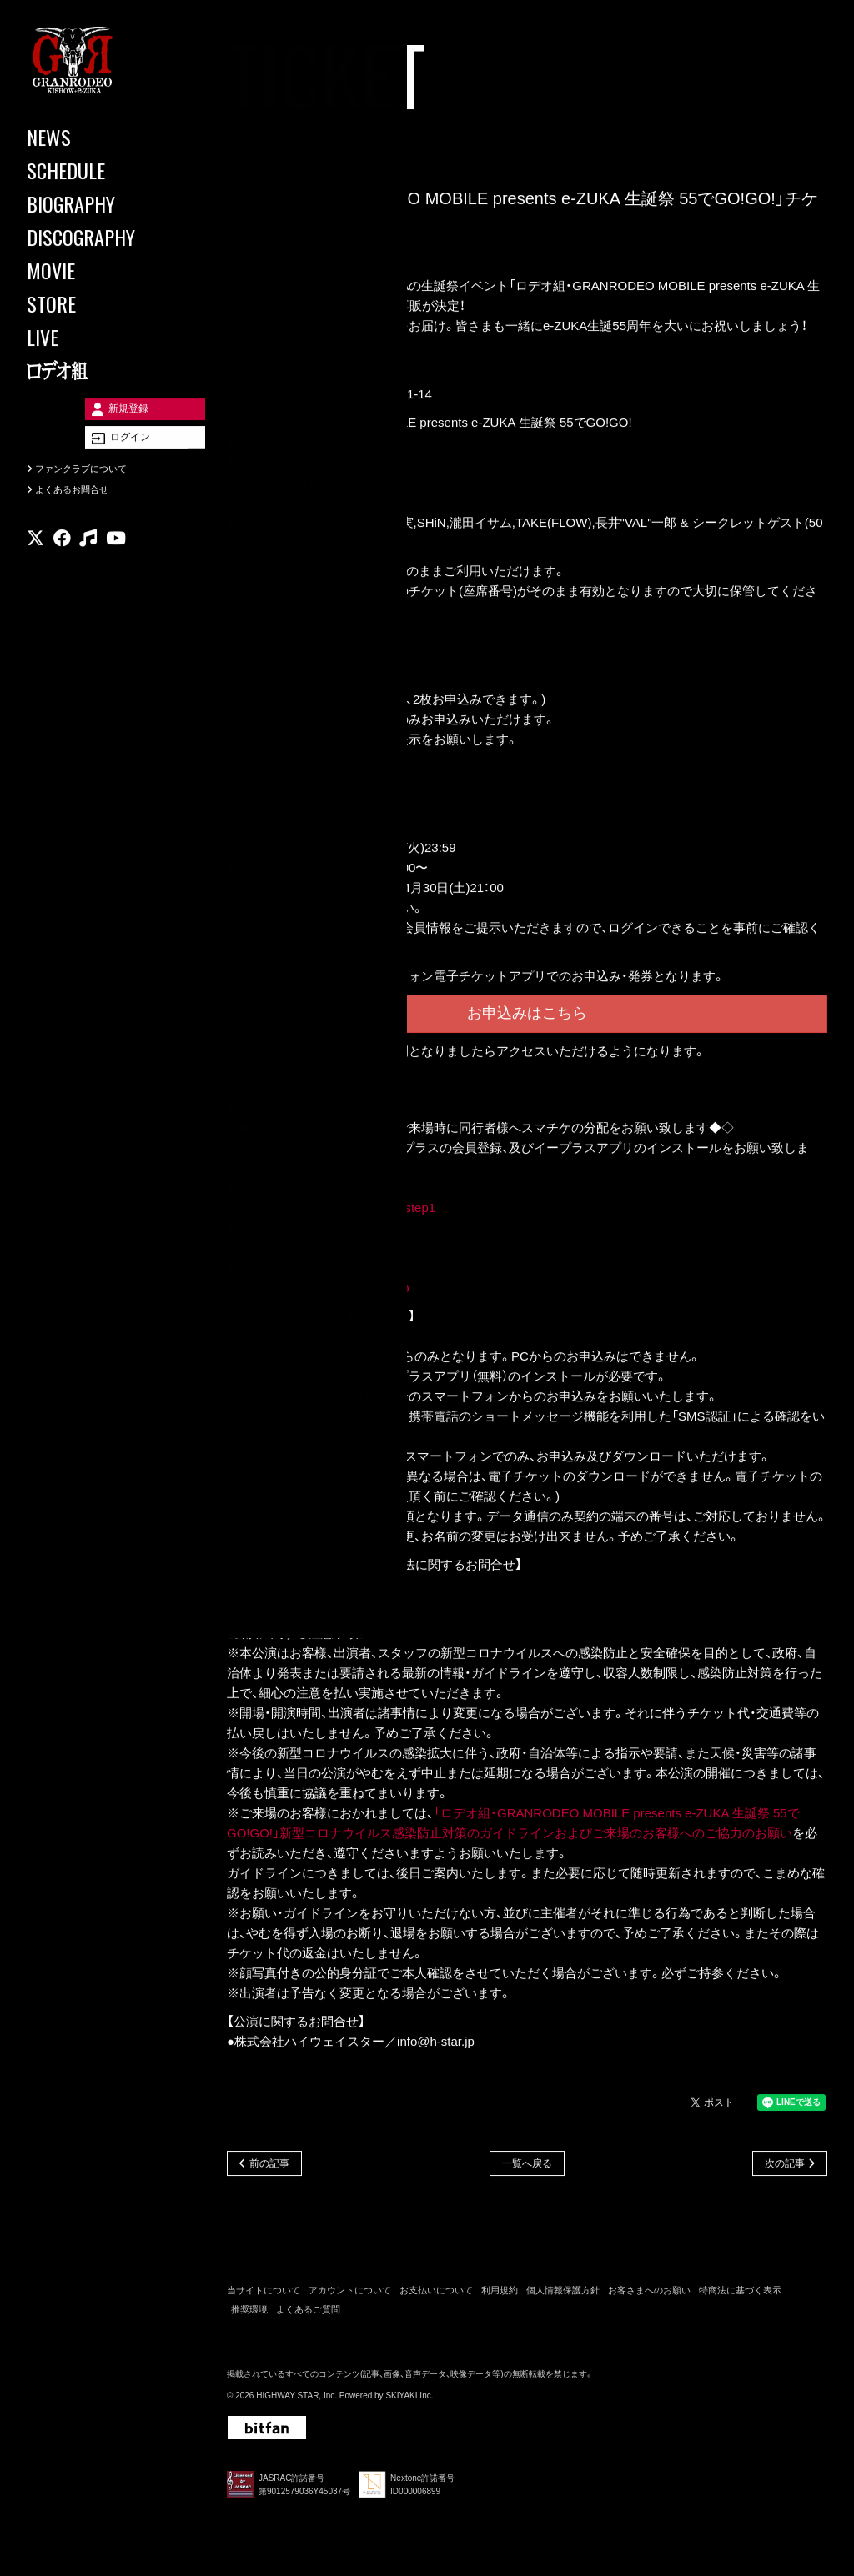 This screenshot has width=854, height=2576. I want to click on [関連サイト facebook], so click(62, 562).